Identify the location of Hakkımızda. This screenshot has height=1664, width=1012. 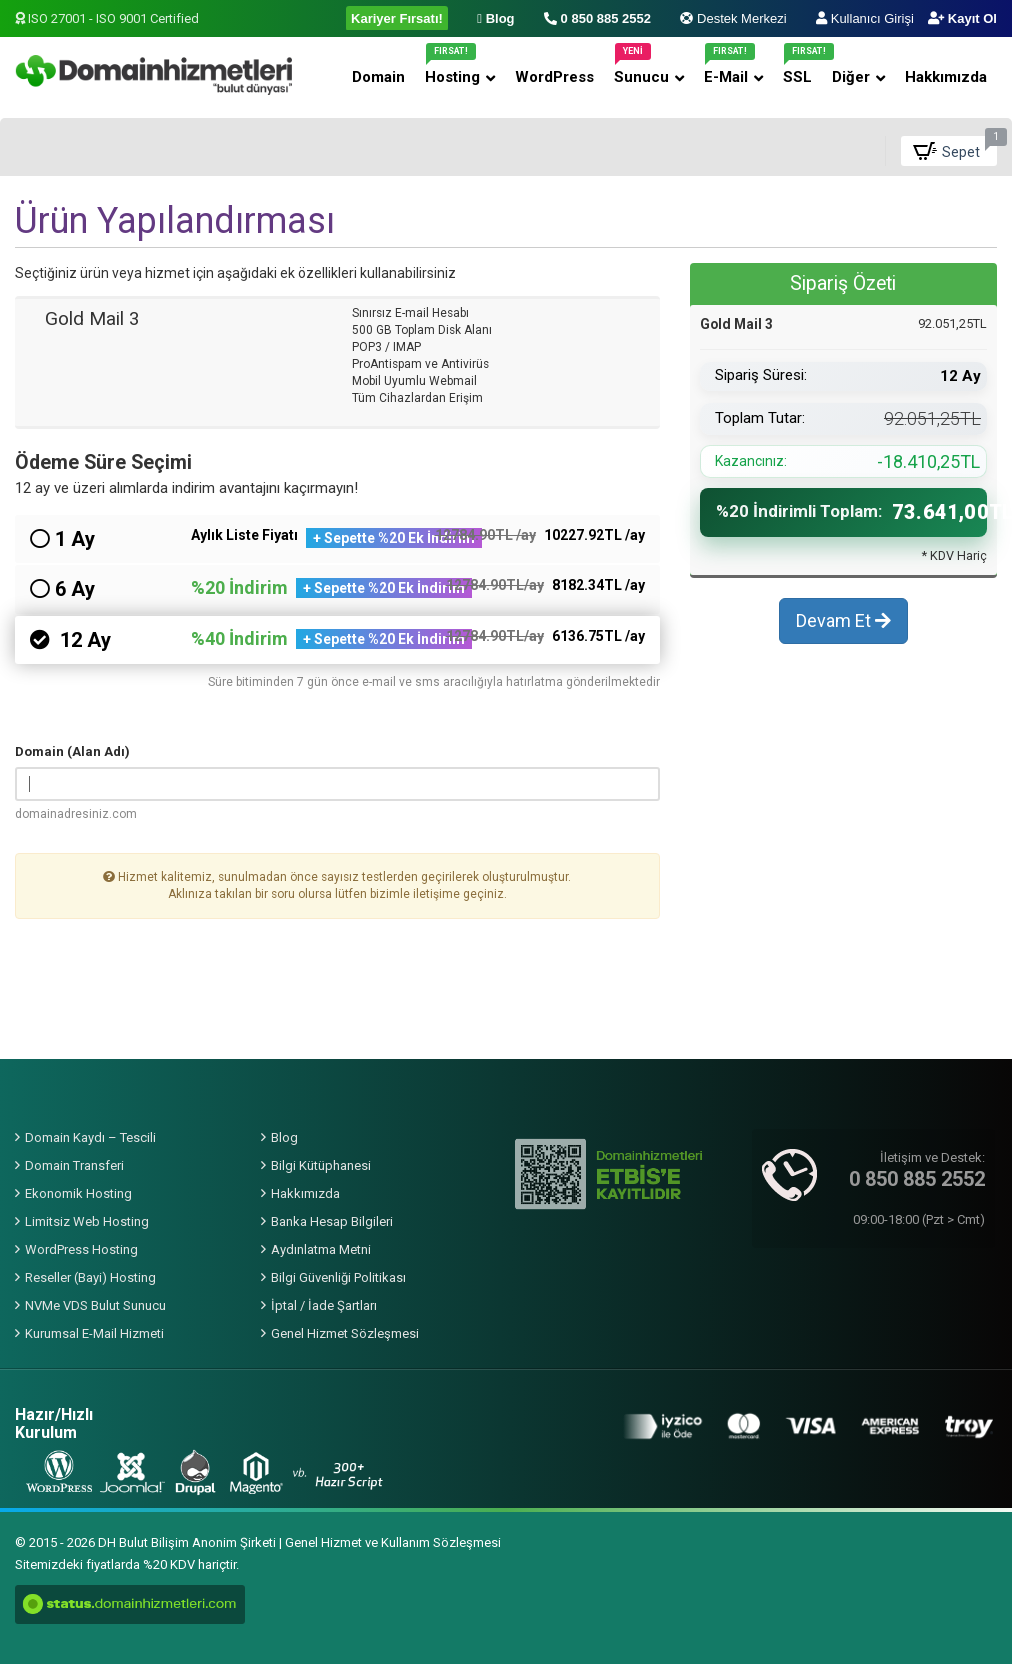
(305, 1193).